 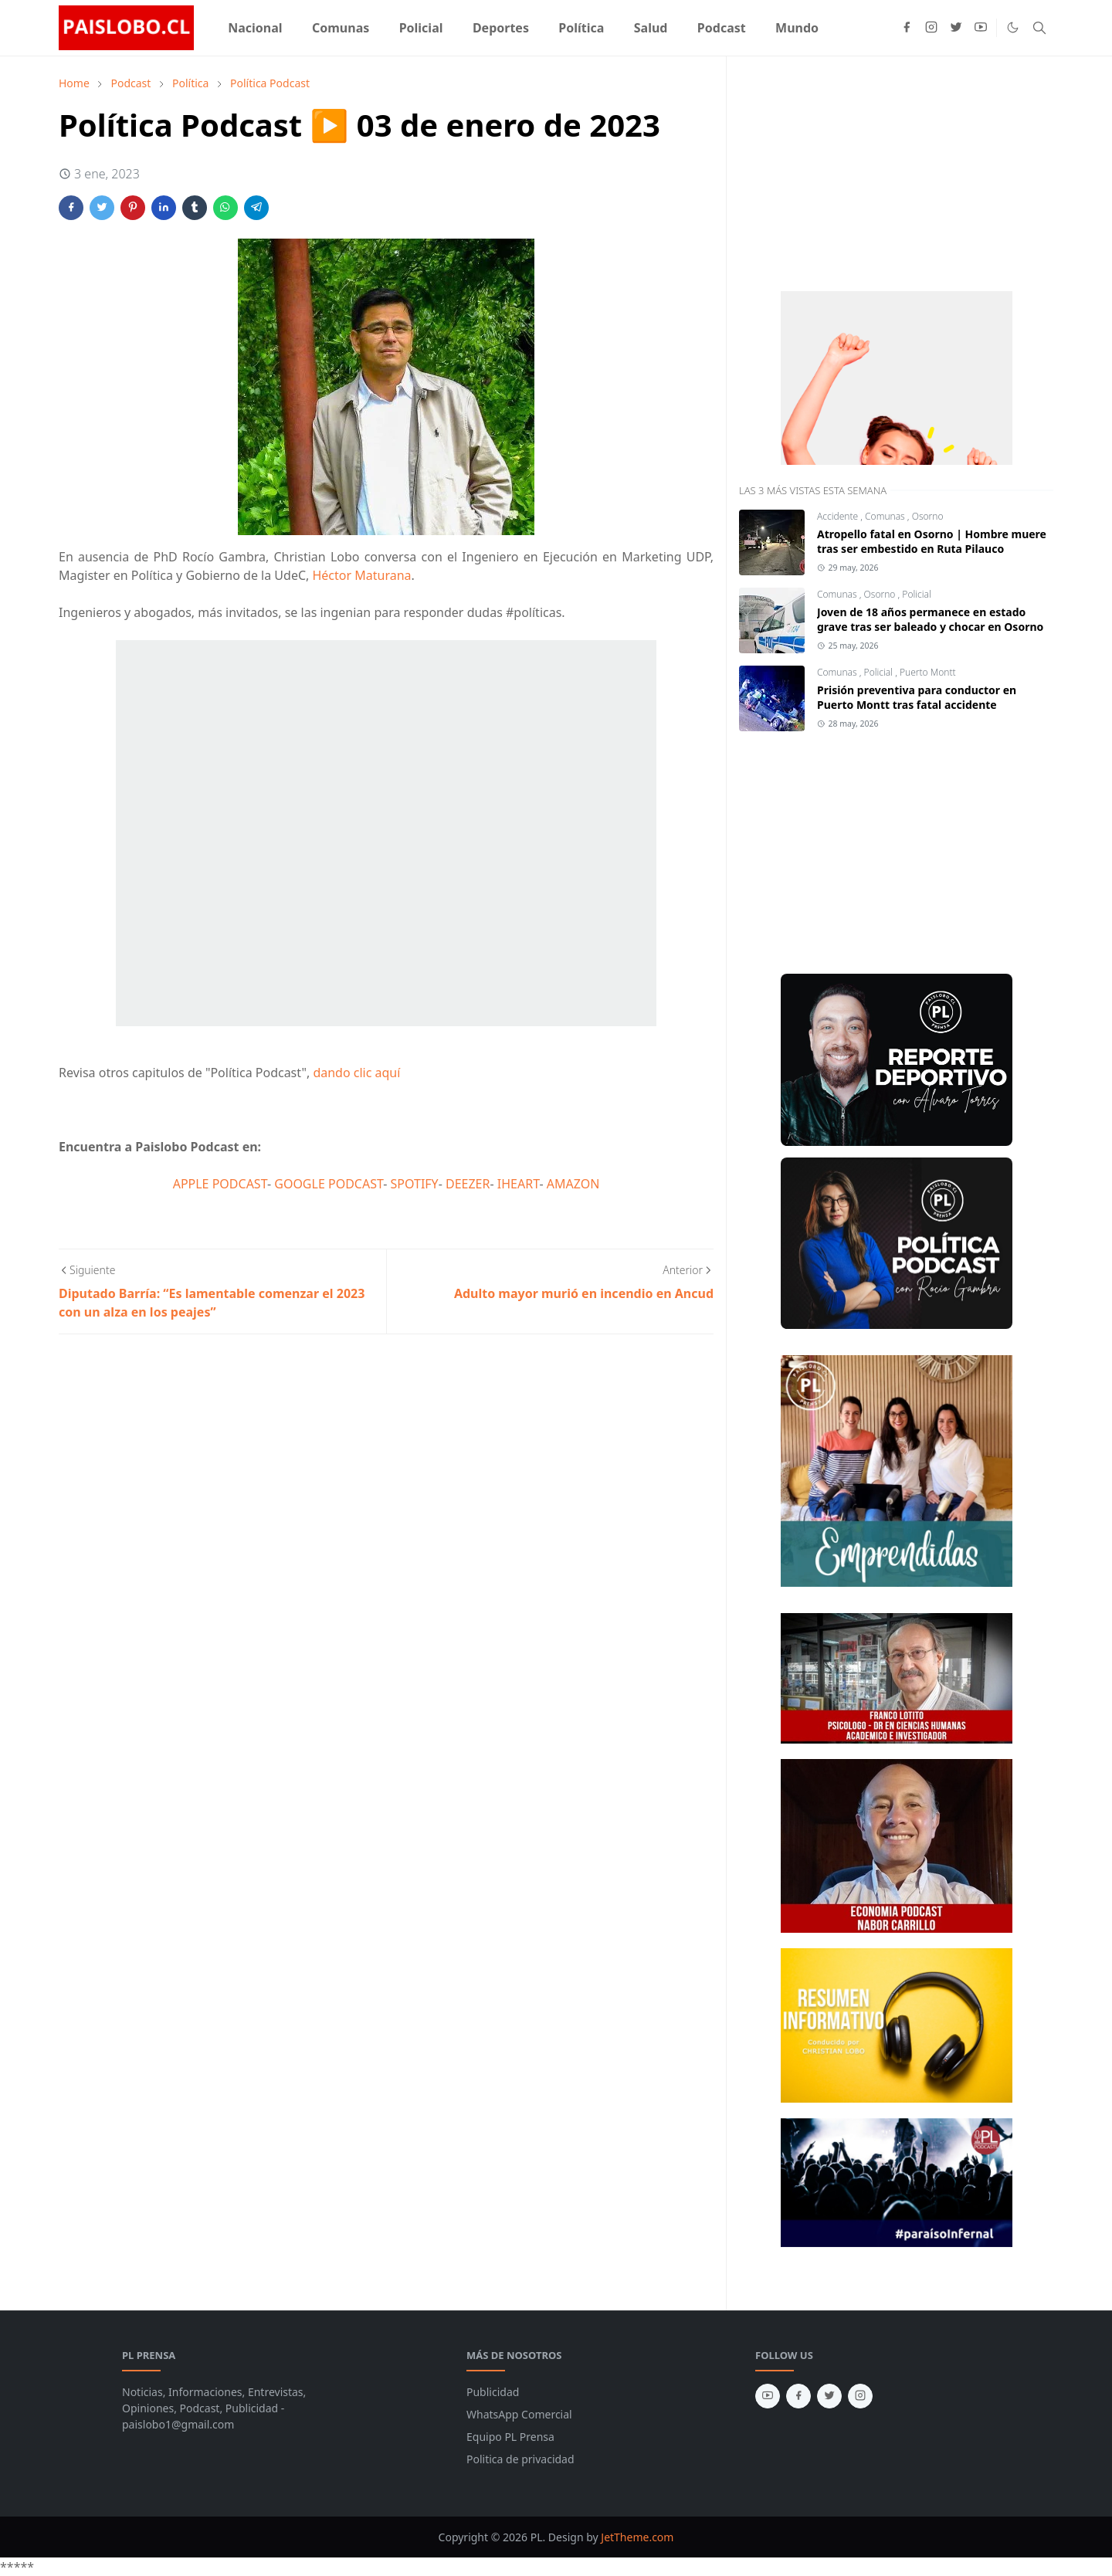 What do you see at coordinates (510, 2436) in the screenshot?
I see `Equipo PL Prensa` at bounding box center [510, 2436].